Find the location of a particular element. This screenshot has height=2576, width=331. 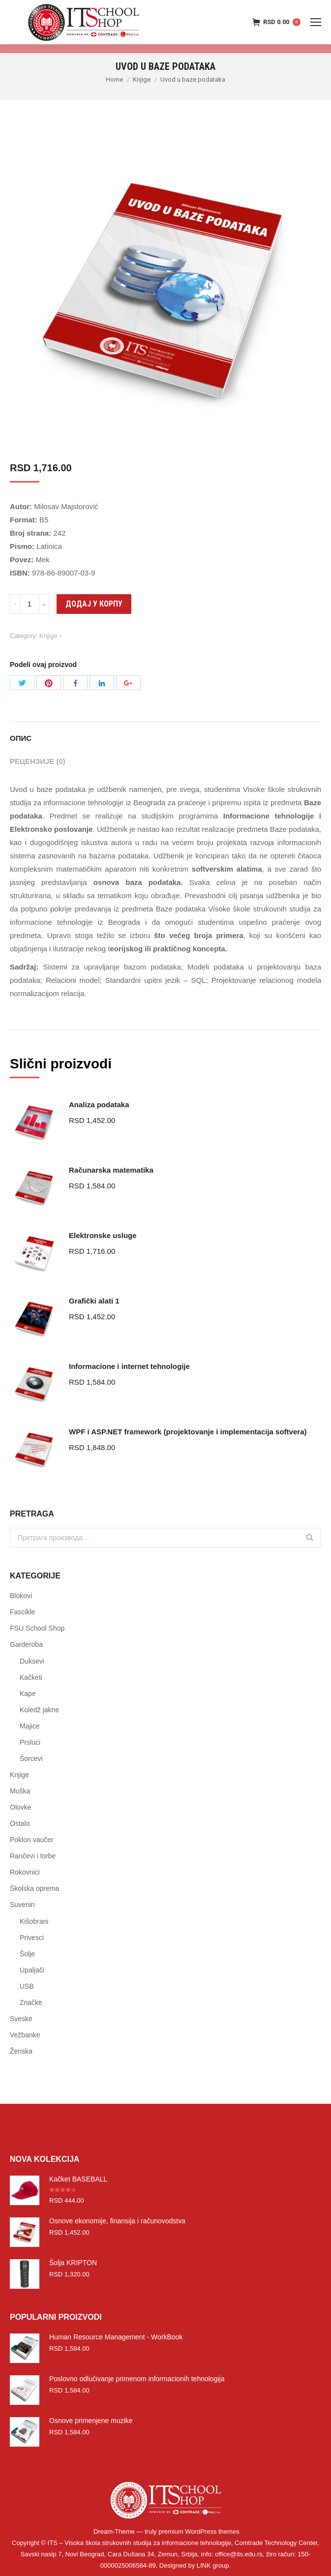

Fascikle is located at coordinates (22, 1612).